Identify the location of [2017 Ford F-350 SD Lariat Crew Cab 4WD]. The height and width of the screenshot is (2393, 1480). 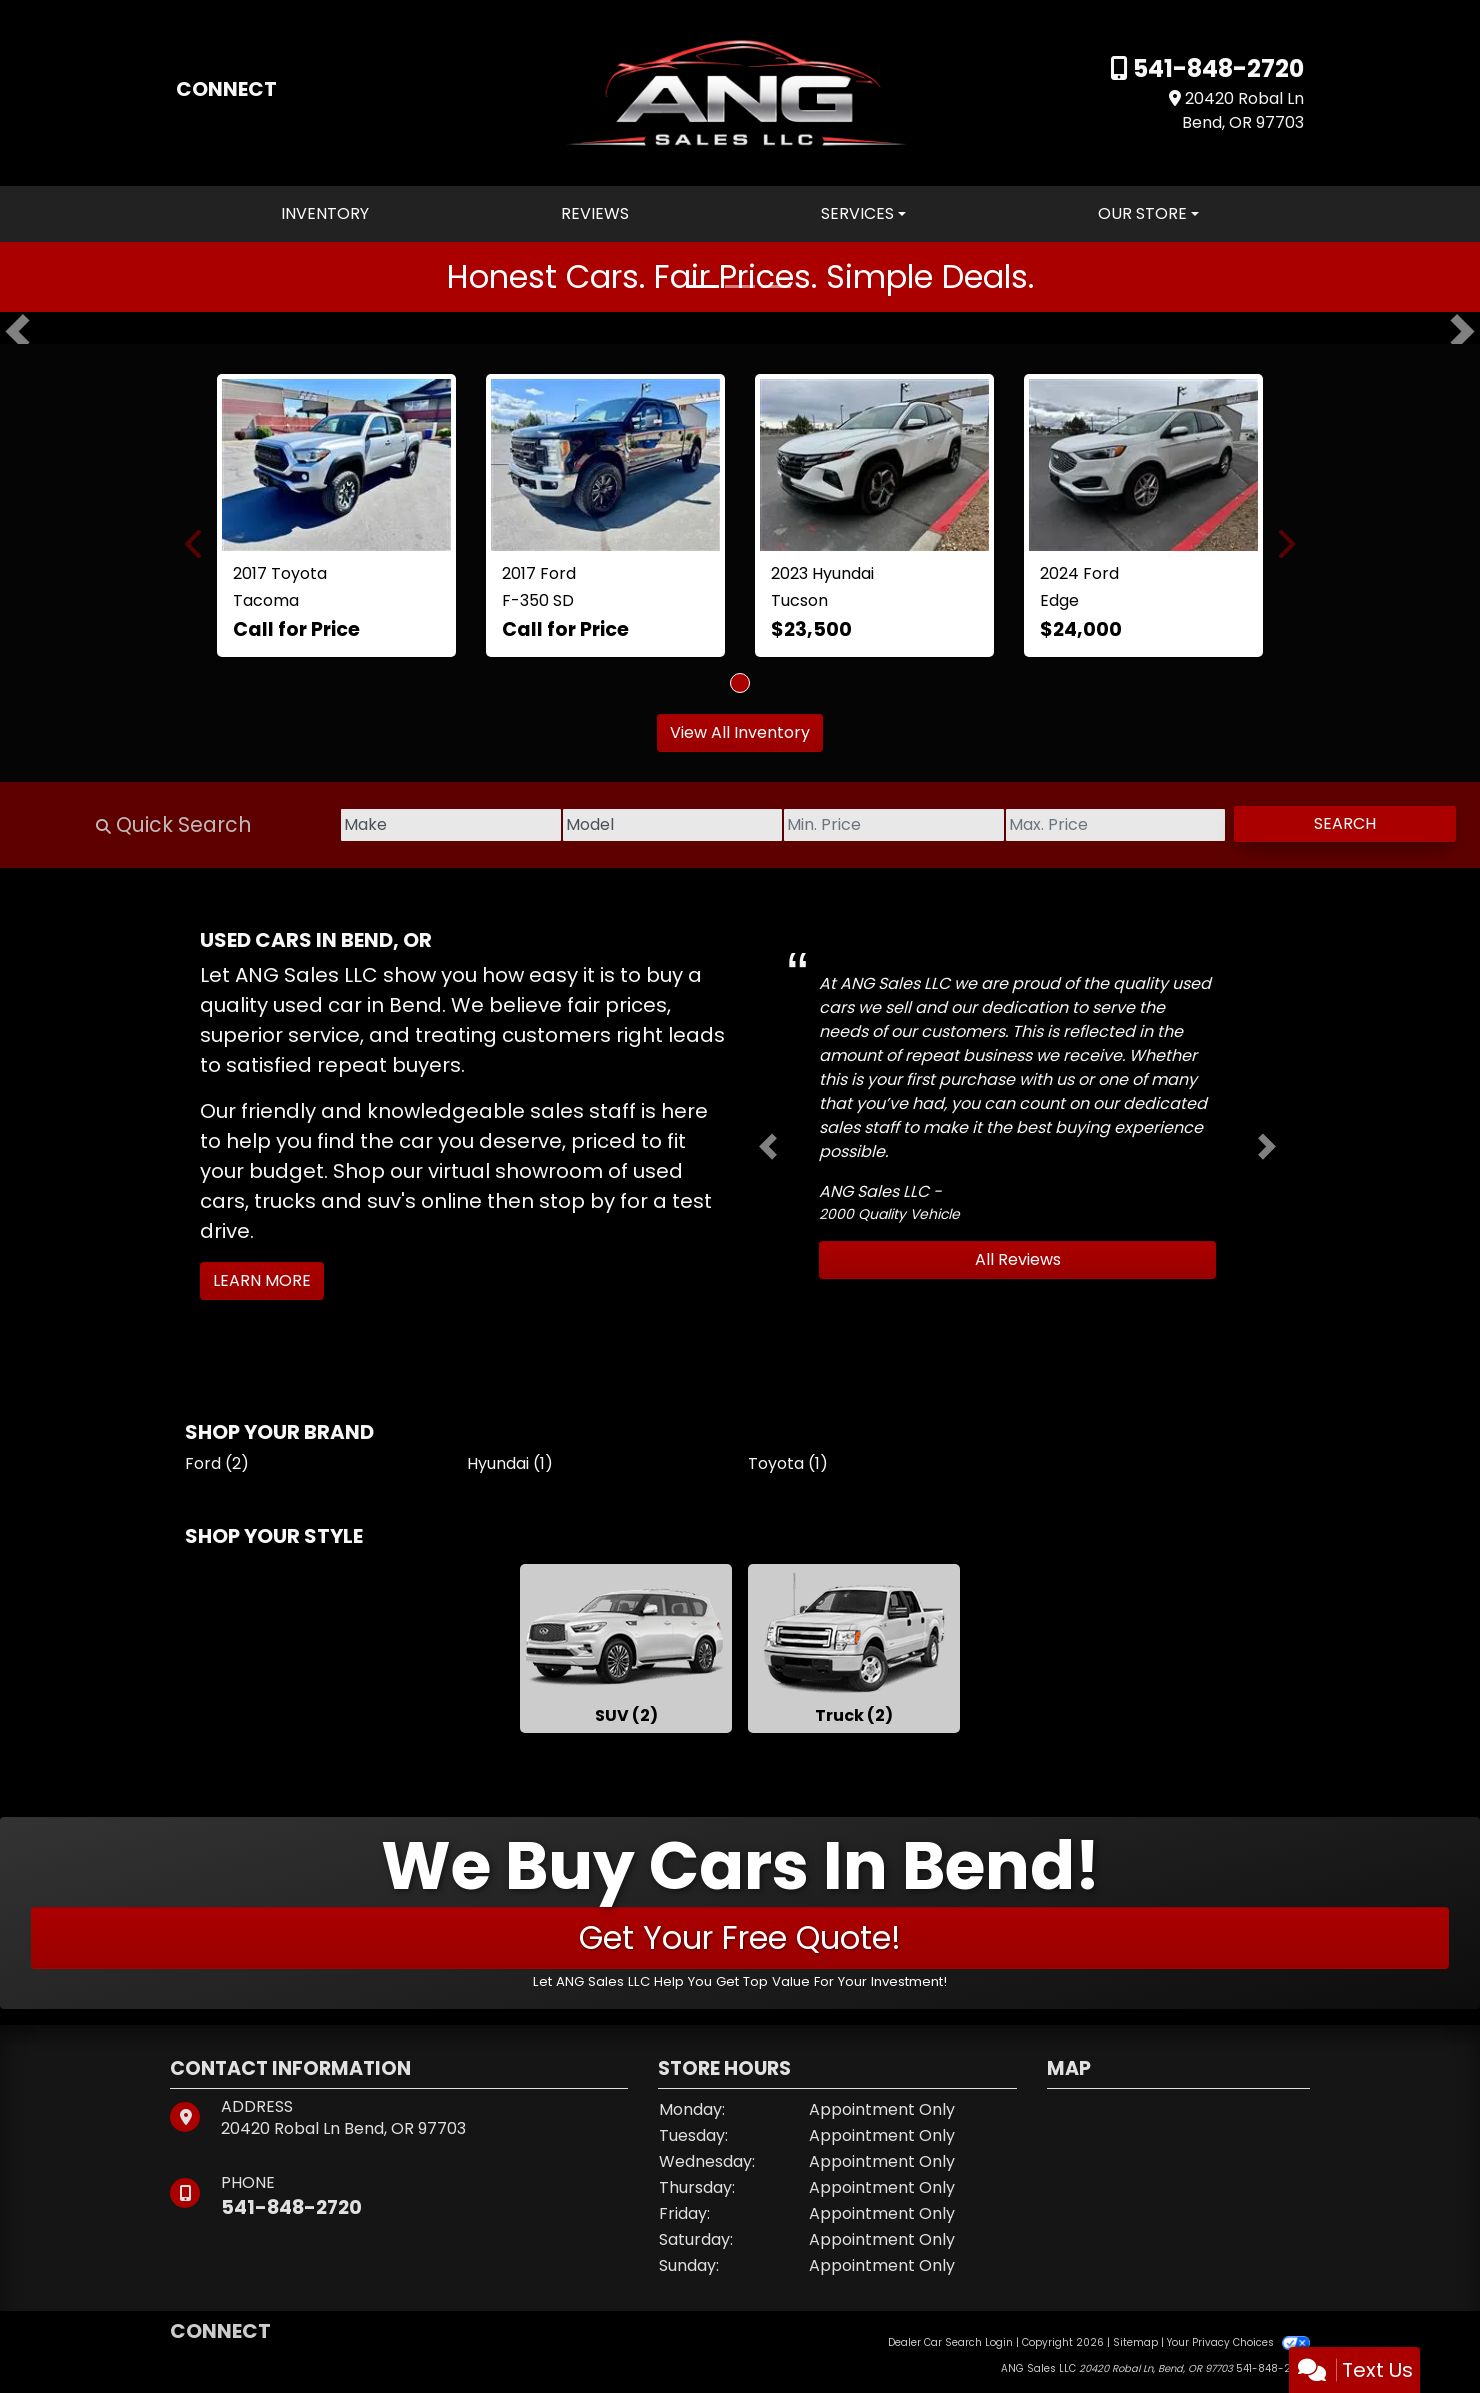
(605, 465).